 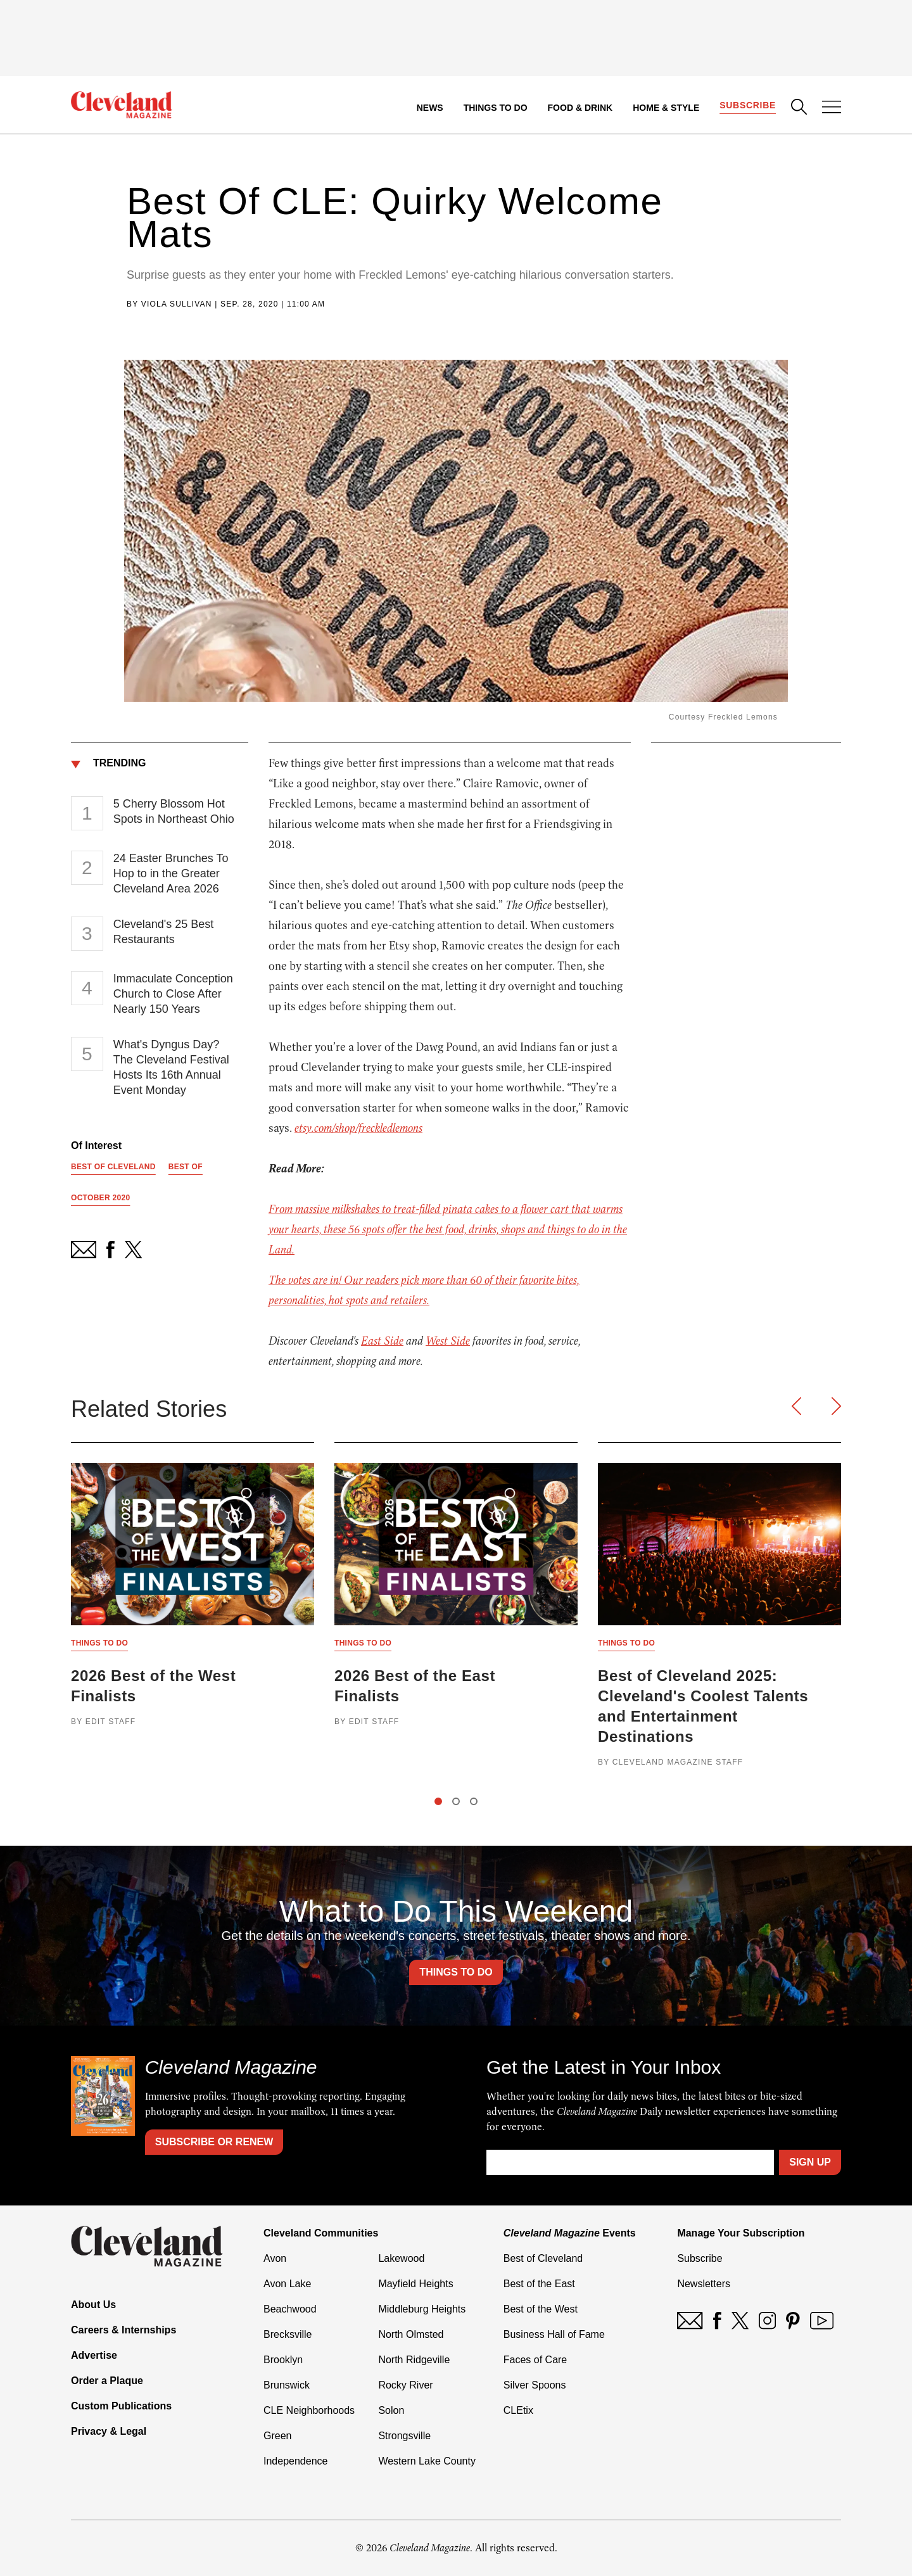 What do you see at coordinates (108, 2431) in the screenshot?
I see `Privacy & Legal` at bounding box center [108, 2431].